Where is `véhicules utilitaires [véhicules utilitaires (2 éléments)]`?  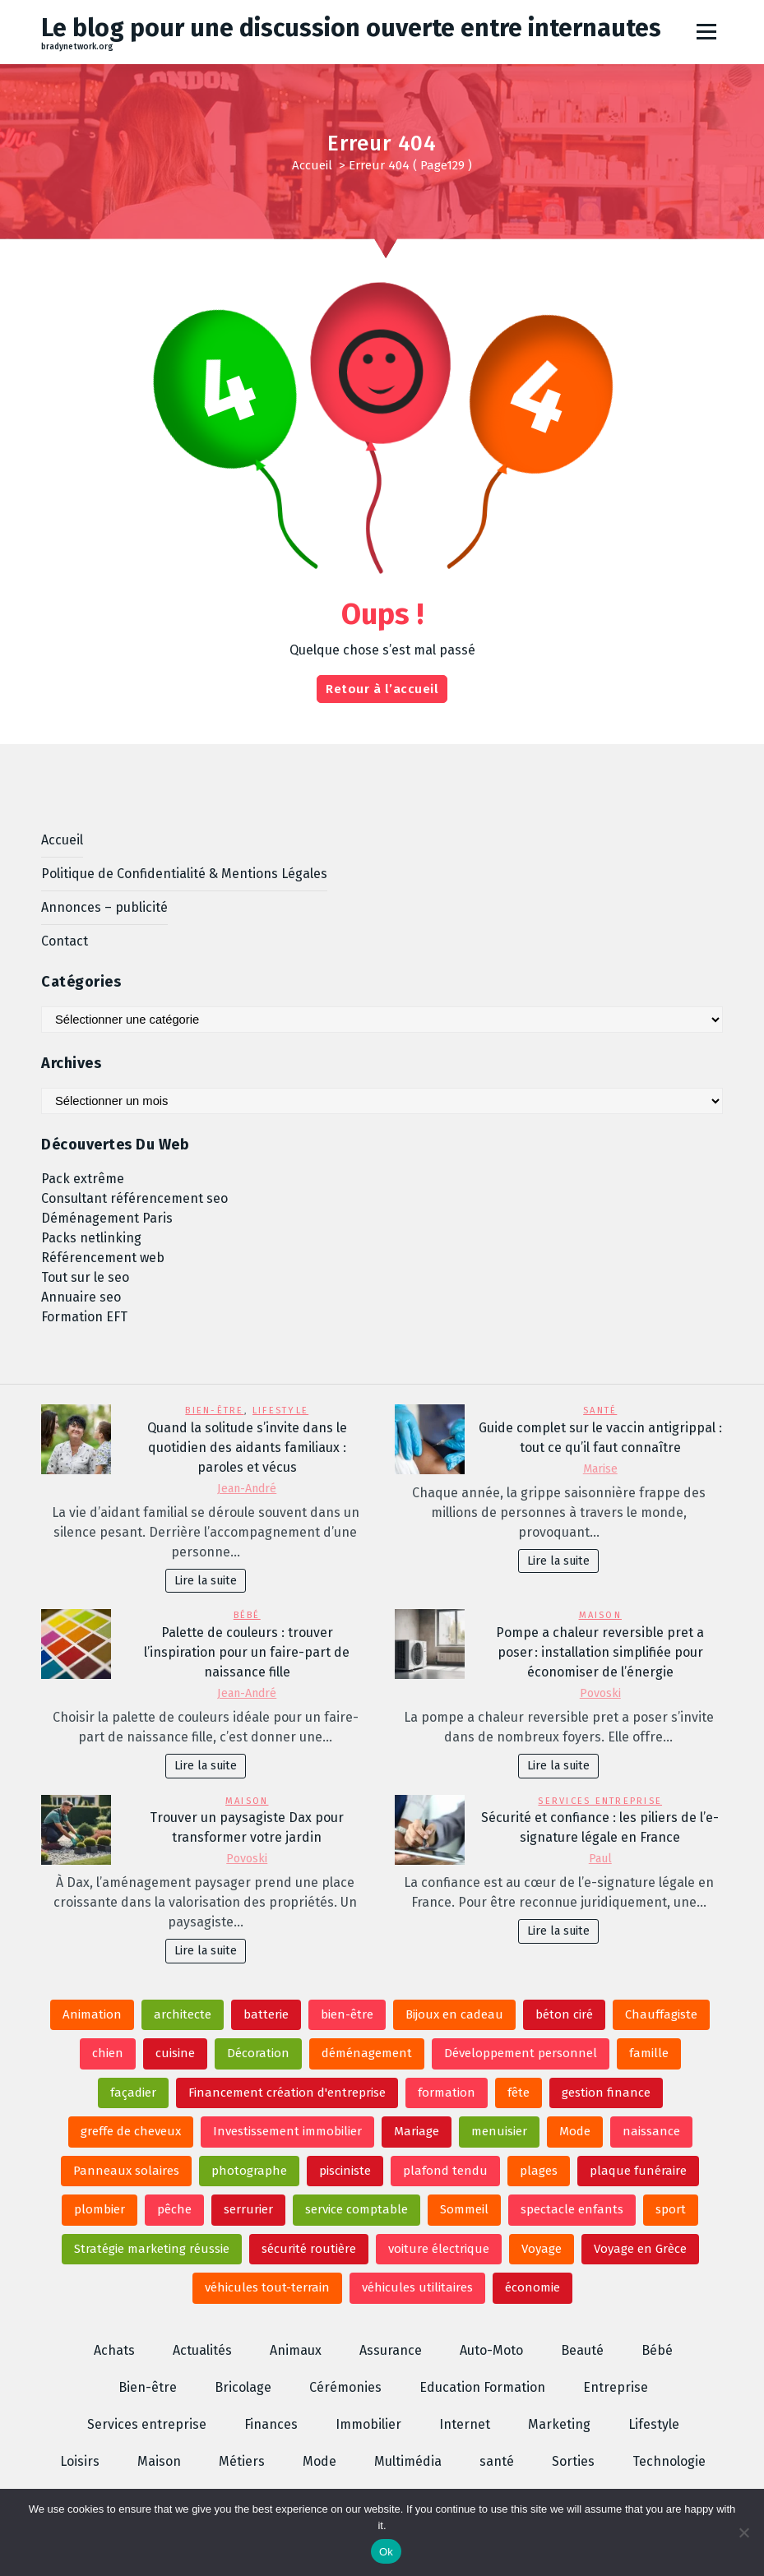 véhicules utilitaires [véhicules utilitaires (2 éléments)] is located at coordinates (417, 2287).